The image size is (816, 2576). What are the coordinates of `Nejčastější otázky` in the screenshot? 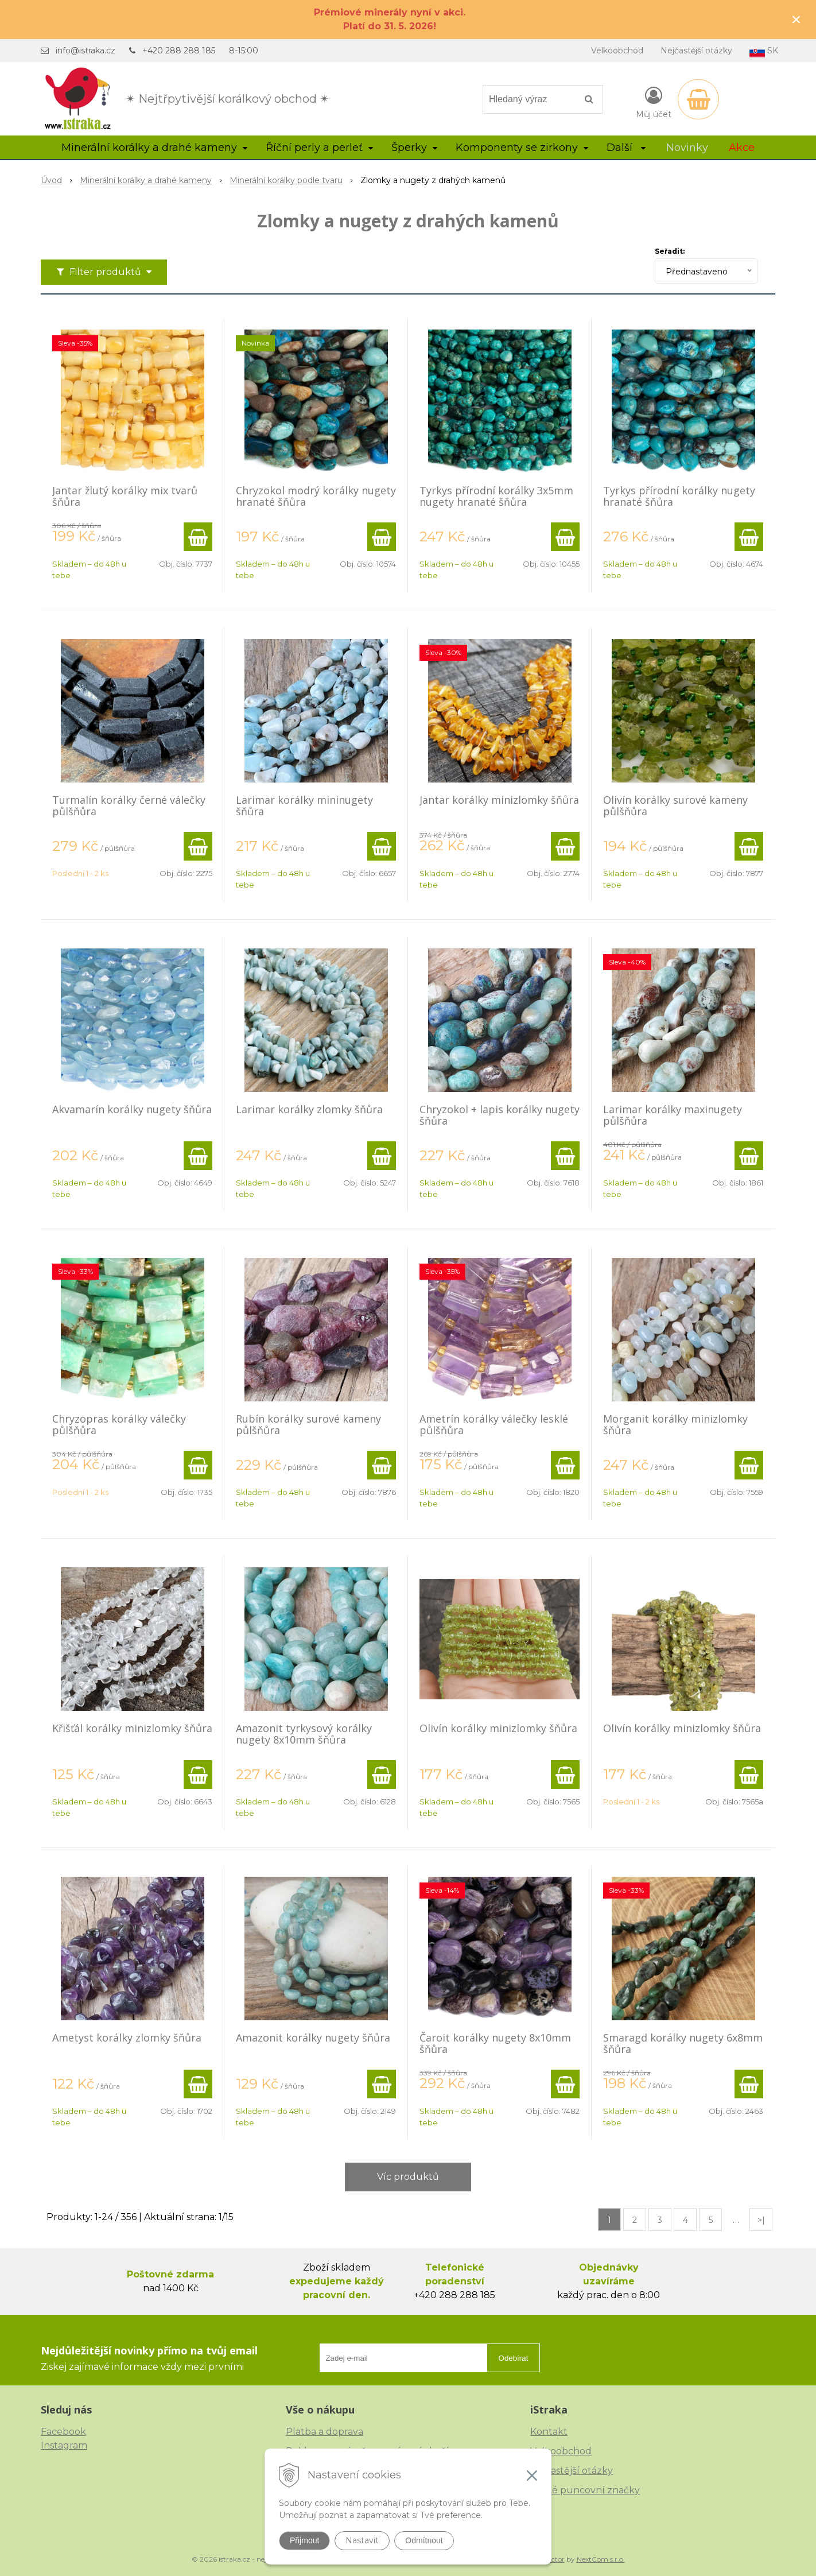 It's located at (696, 50).